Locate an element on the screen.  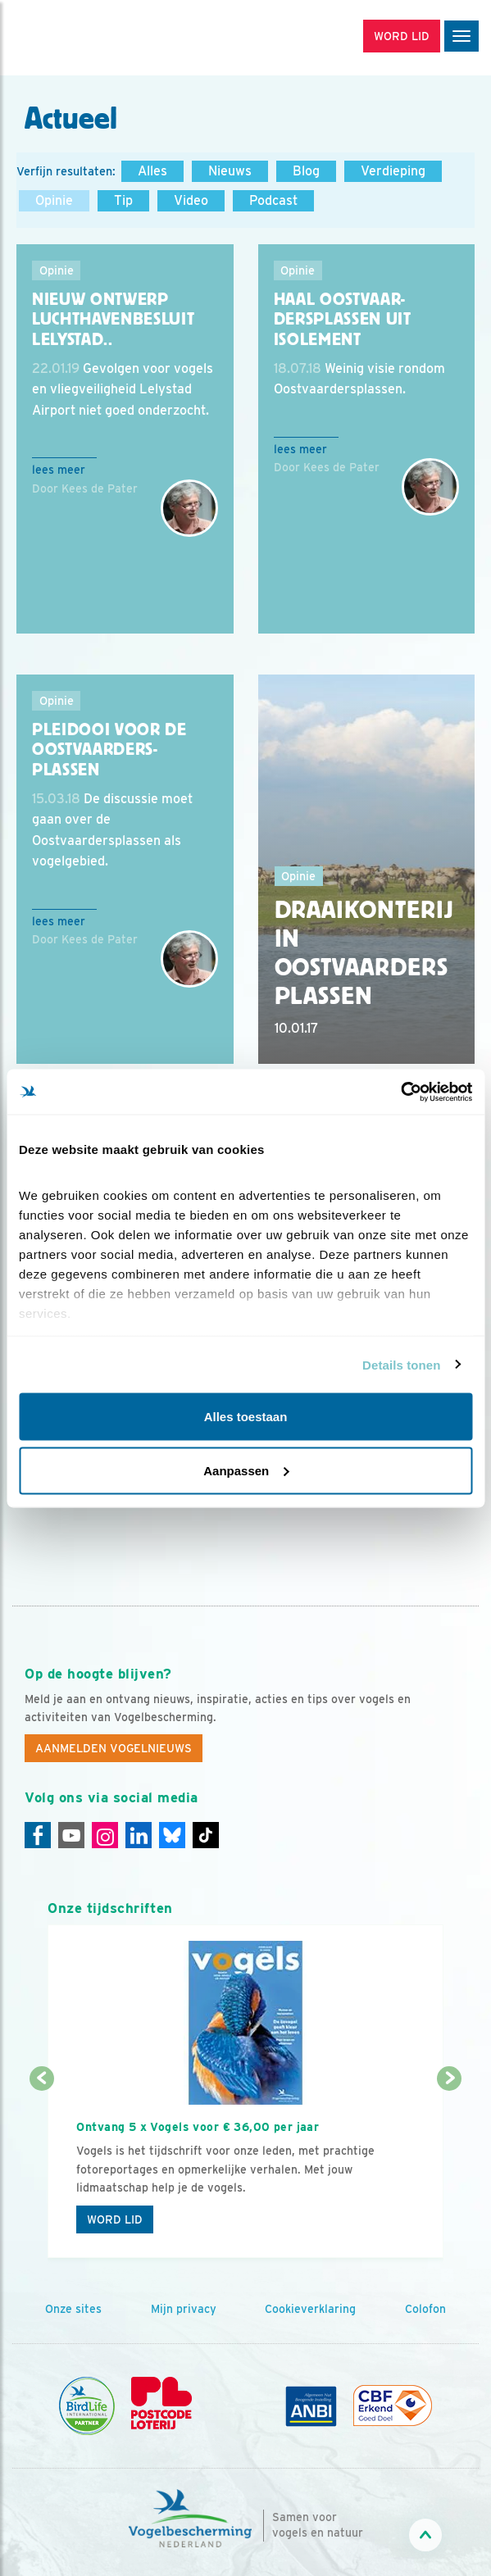
Alles toestaan is located at coordinates (246, 1417).